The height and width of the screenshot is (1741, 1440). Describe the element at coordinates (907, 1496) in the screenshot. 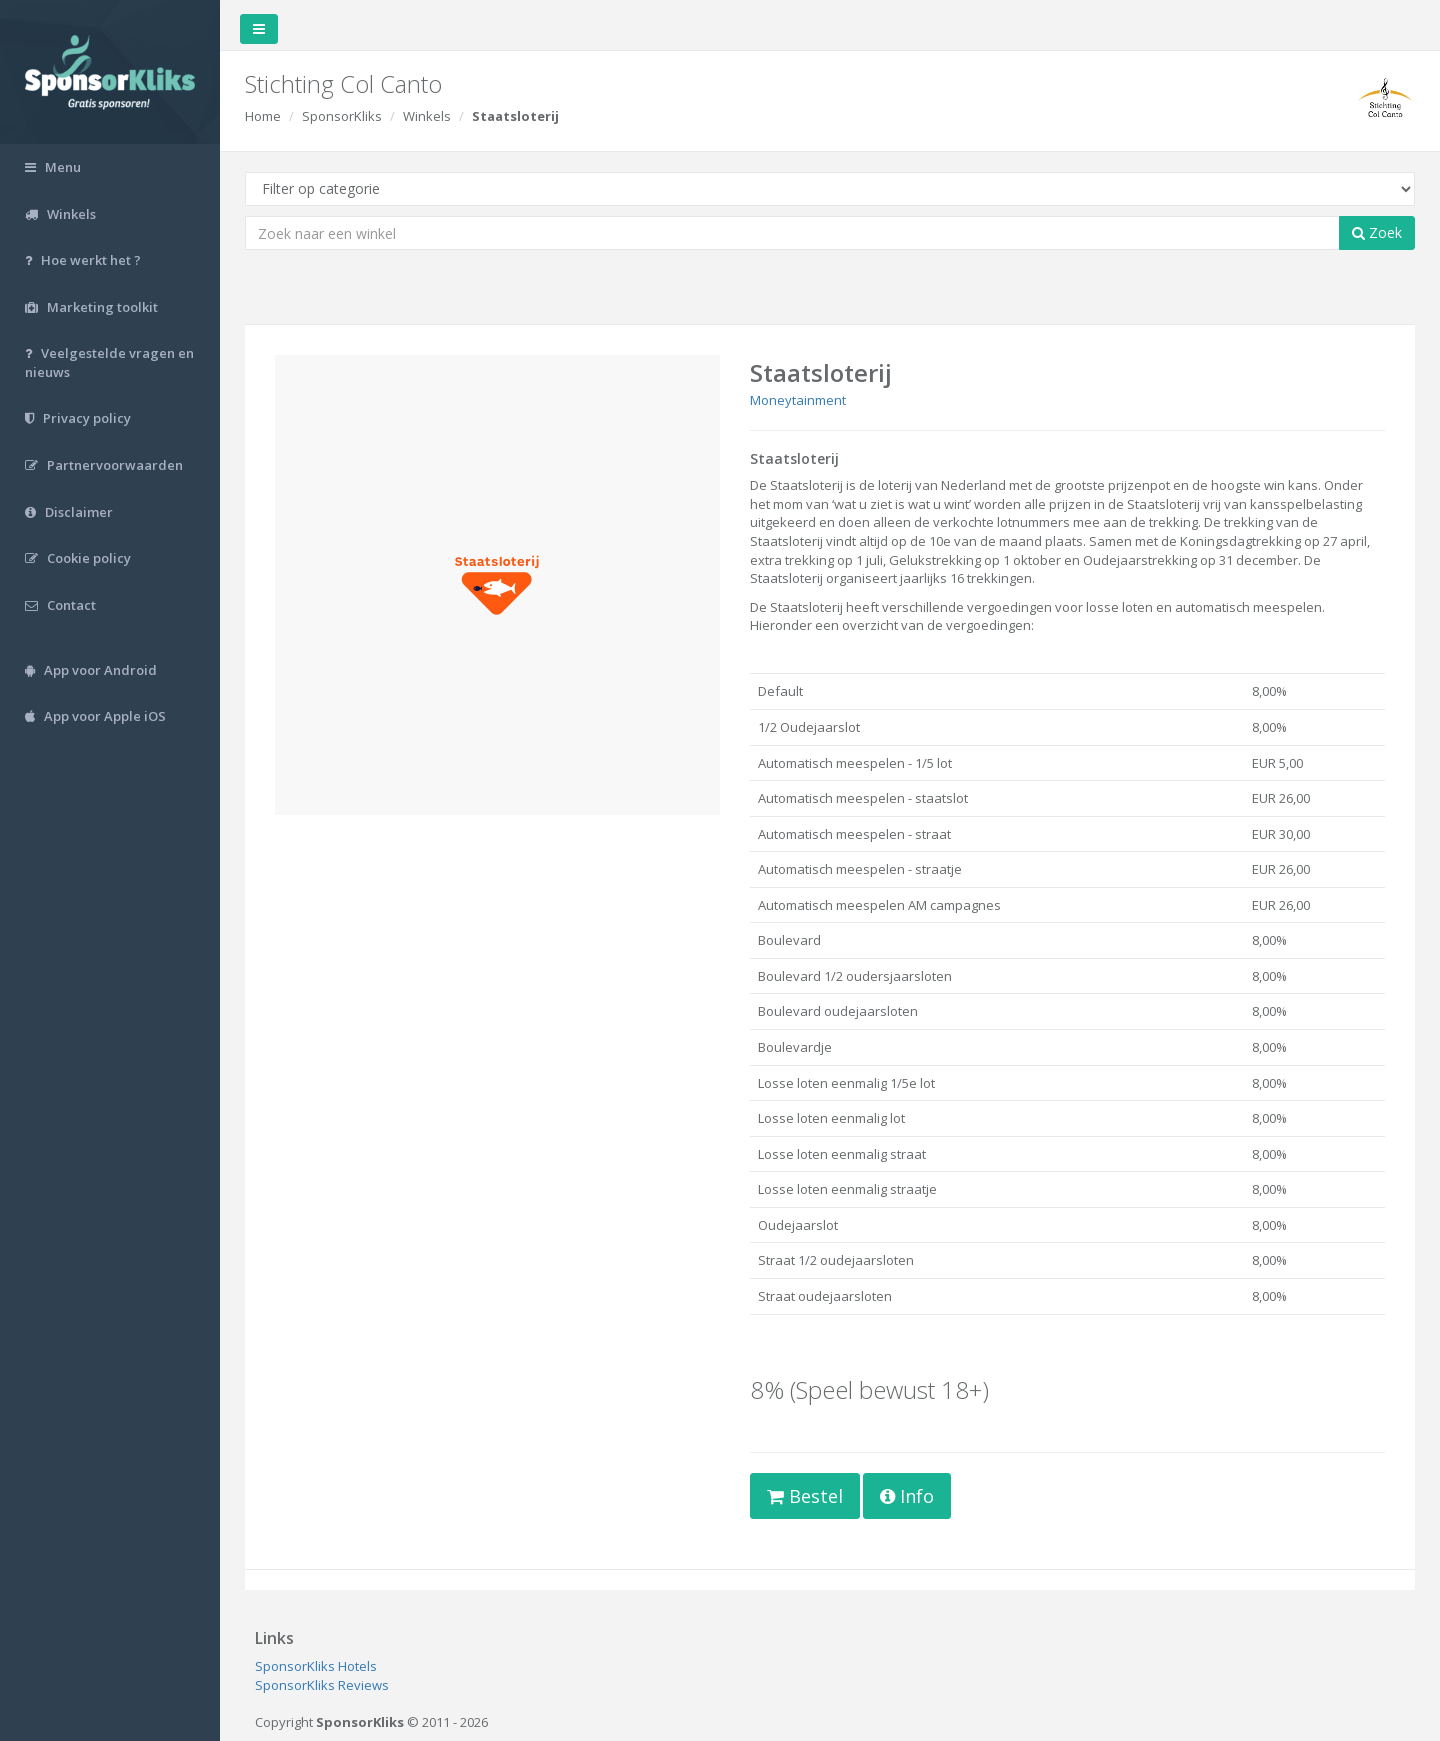

I see `Info` at that location.